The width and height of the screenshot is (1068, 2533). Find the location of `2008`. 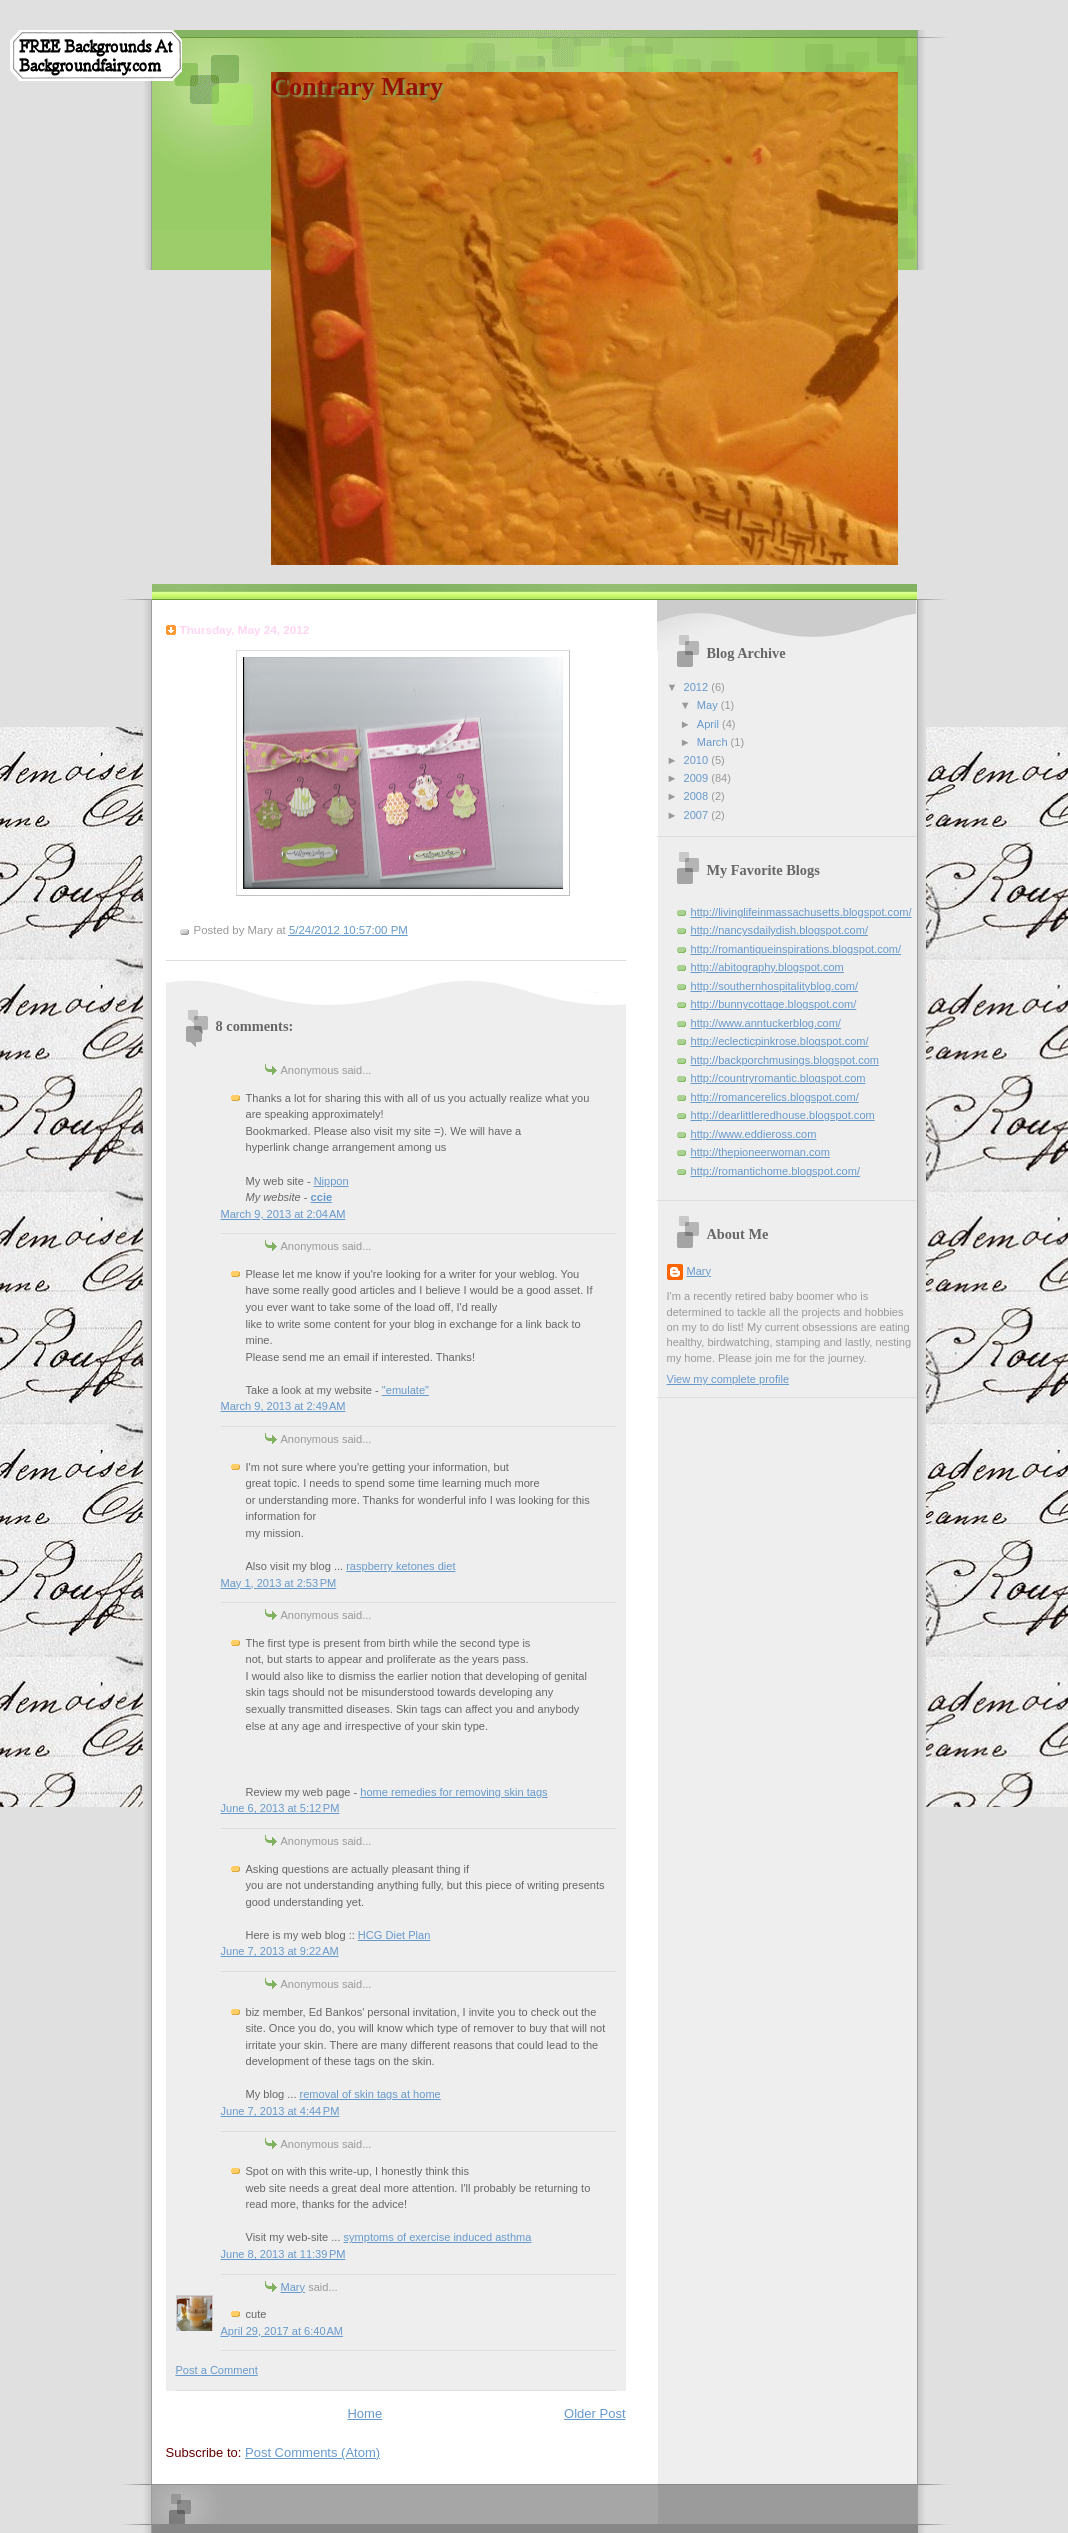

2008 is located at coordinates (698, 796).